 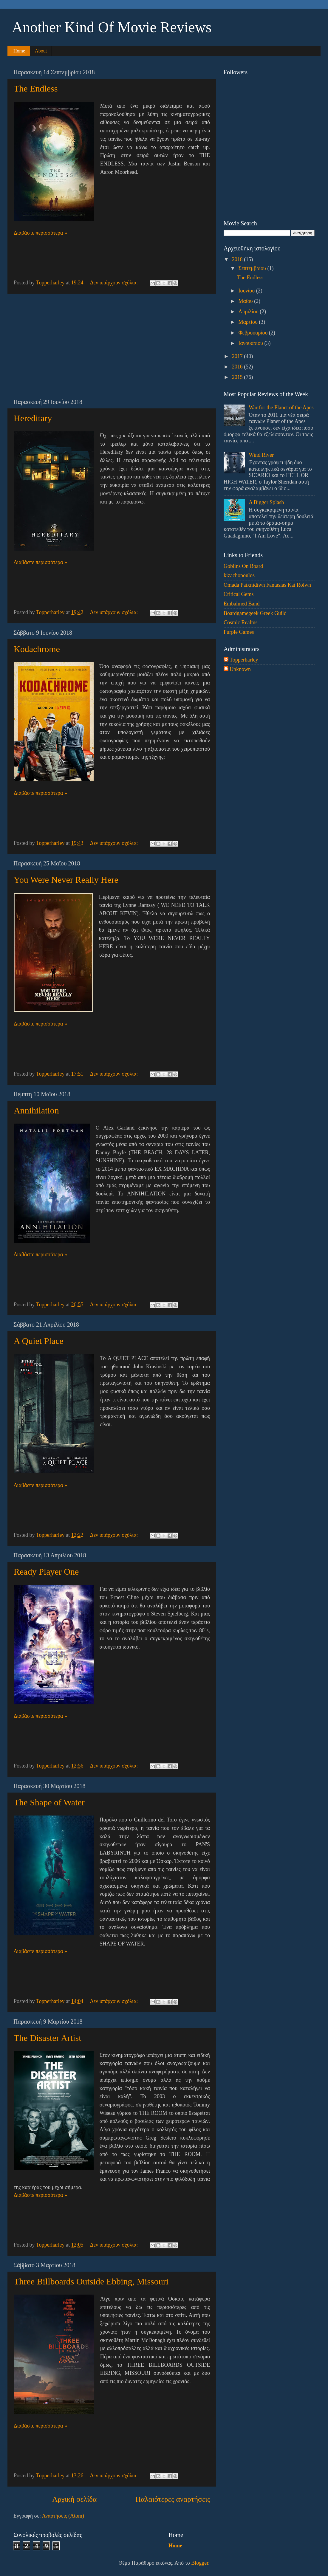 I want to click on The Shape of Water, so click(x=49, y=1802).